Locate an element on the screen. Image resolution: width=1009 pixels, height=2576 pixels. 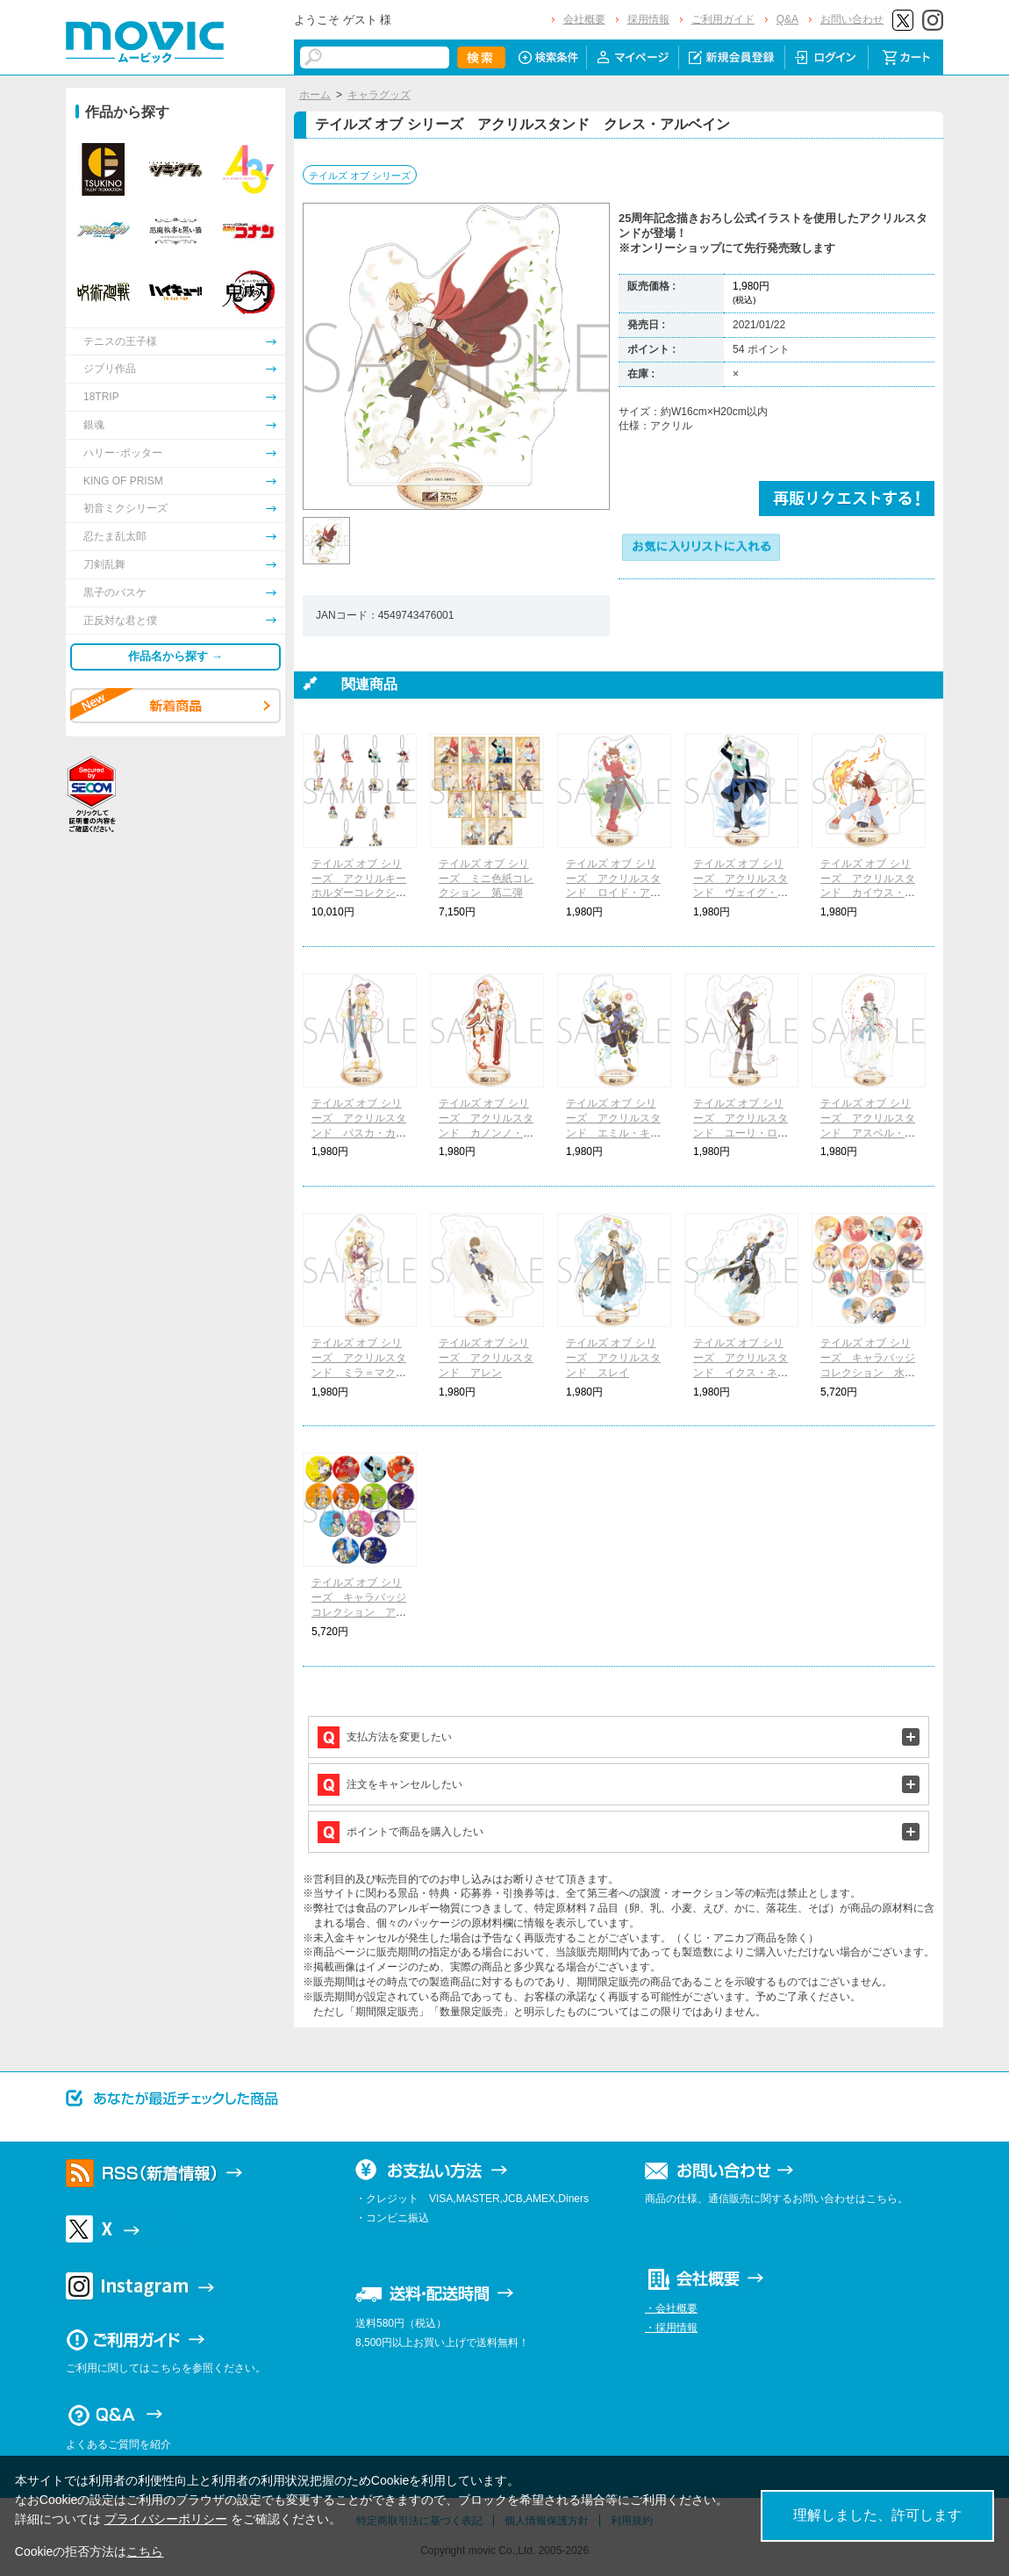
採用情報 is located at coordinates (648, 19).